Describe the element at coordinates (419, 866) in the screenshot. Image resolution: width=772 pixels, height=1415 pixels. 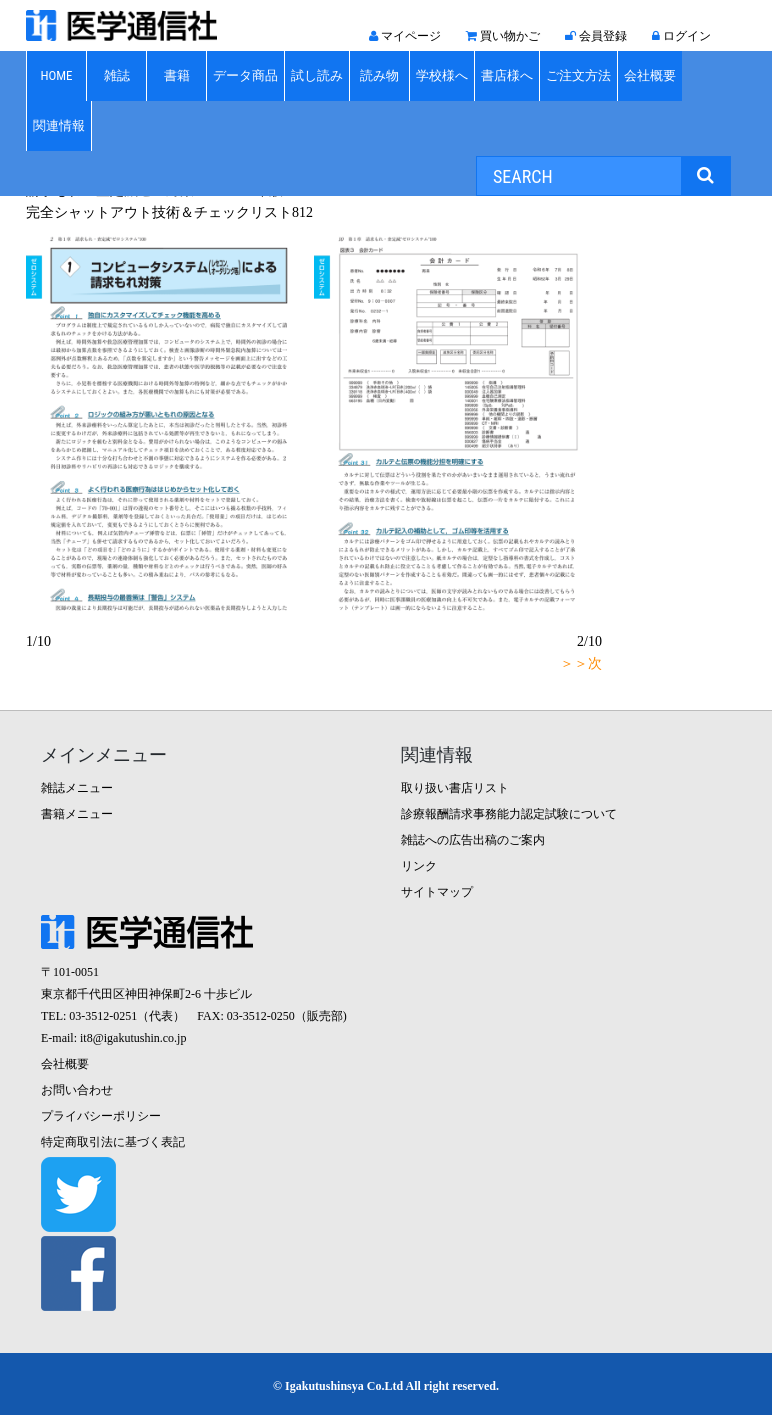
I see `リンク` at that location.